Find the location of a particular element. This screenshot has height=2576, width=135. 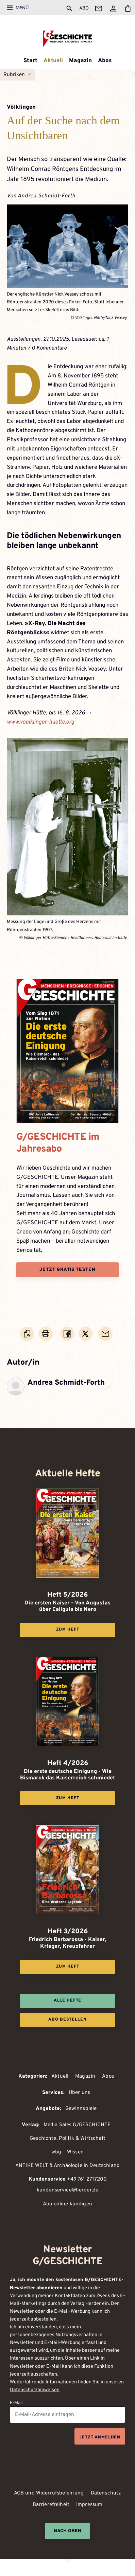

Abos is located at coordinates (104, 60).